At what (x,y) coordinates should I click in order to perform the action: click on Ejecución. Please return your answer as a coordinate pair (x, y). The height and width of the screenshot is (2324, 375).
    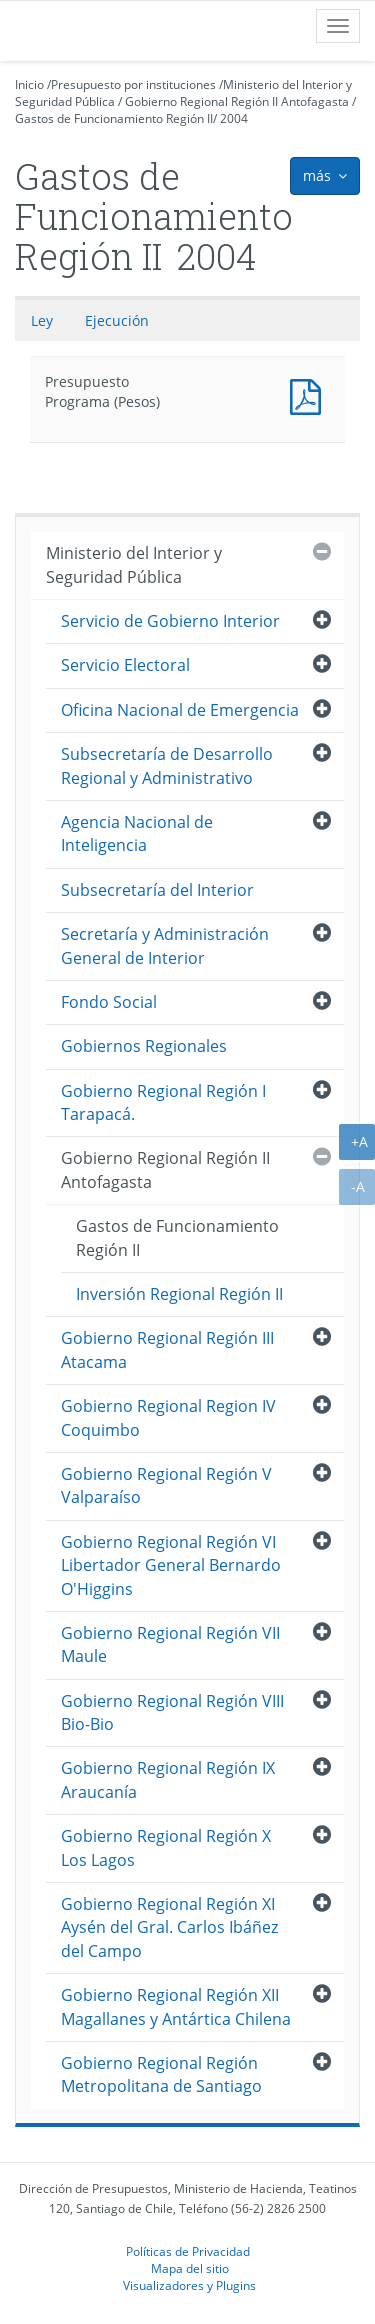
    Looking at the image, I should click on (117, 320).